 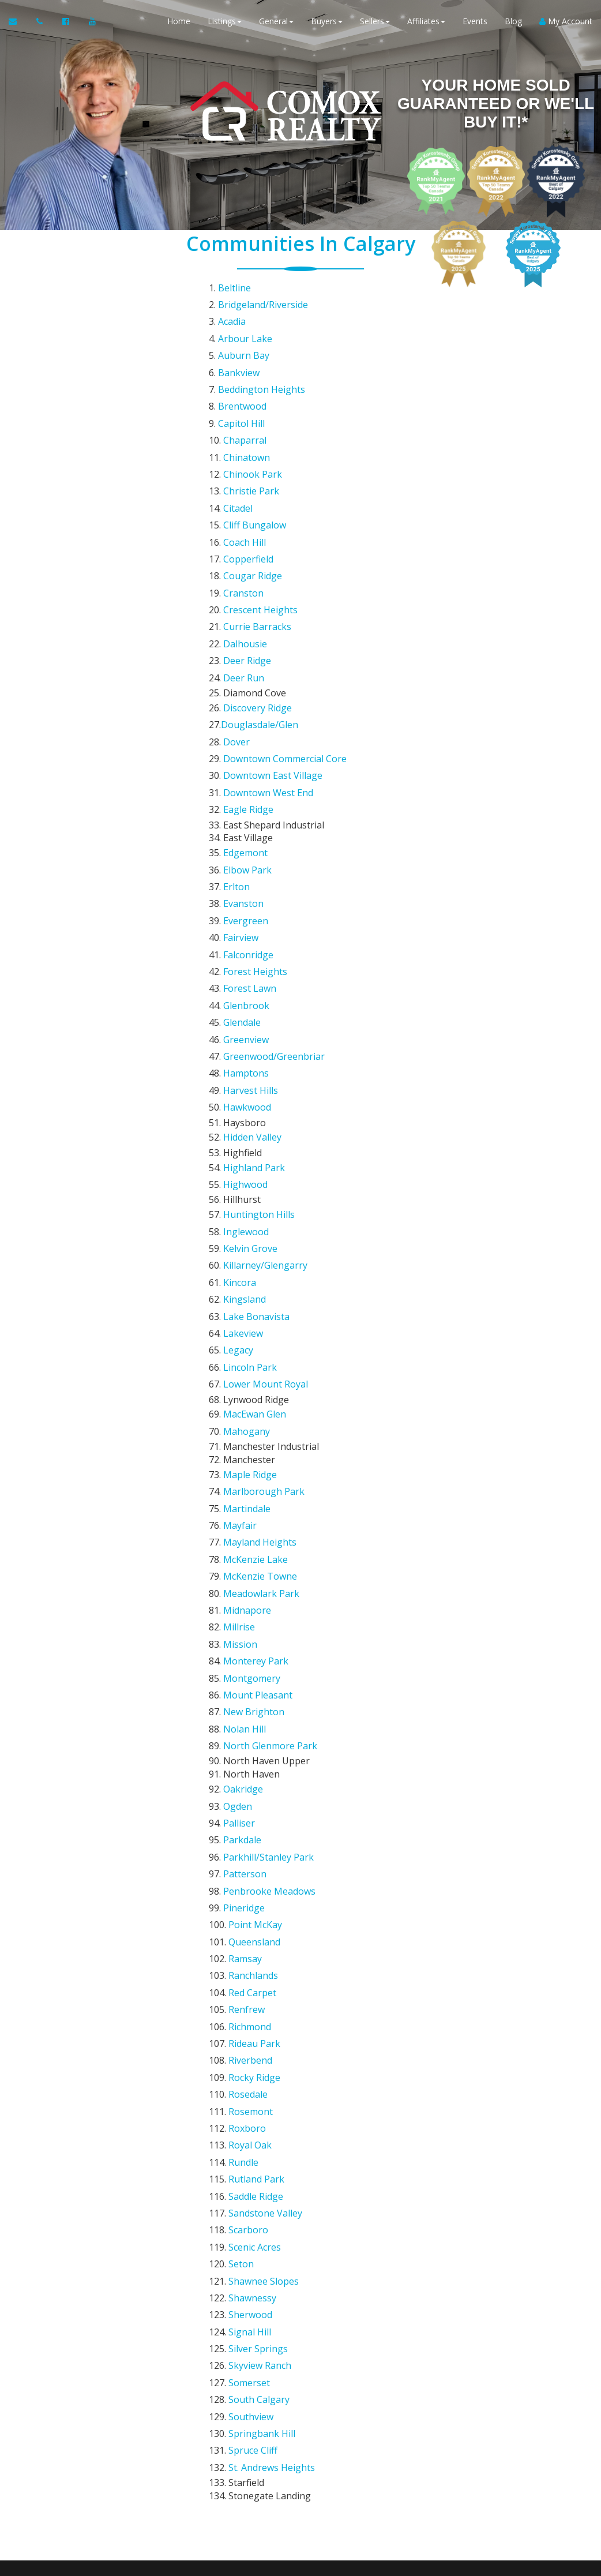 I want to click on Evanston, so click(x=243, y=773).